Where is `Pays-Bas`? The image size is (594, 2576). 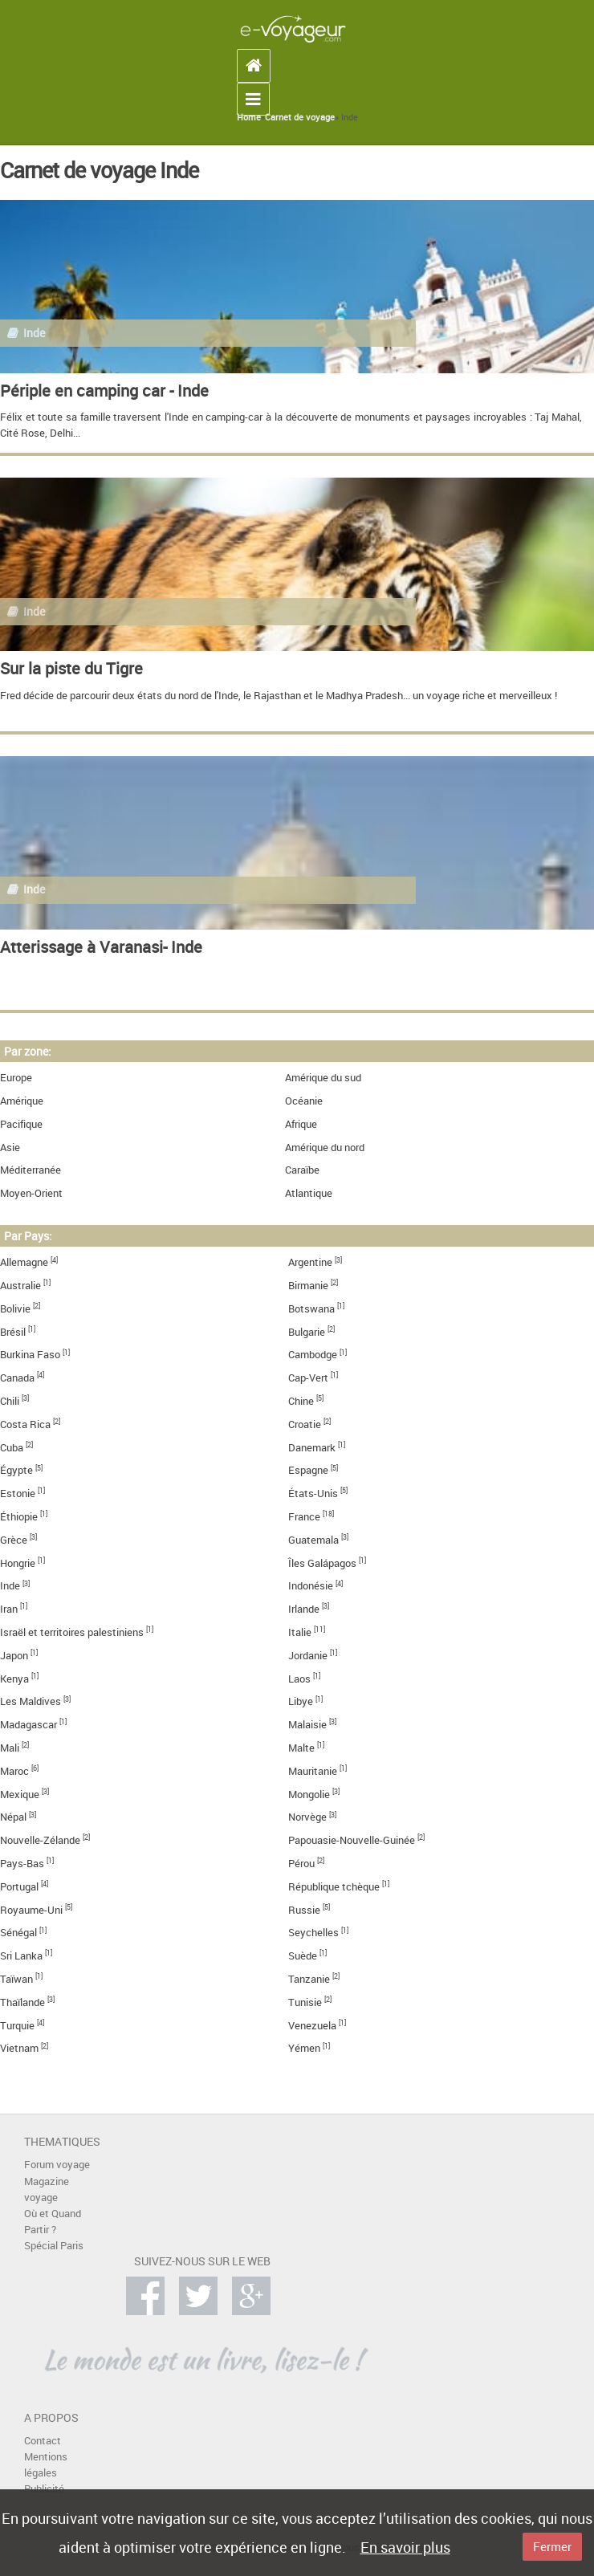
Pays-Bas is located at coordinates (22, 1863).